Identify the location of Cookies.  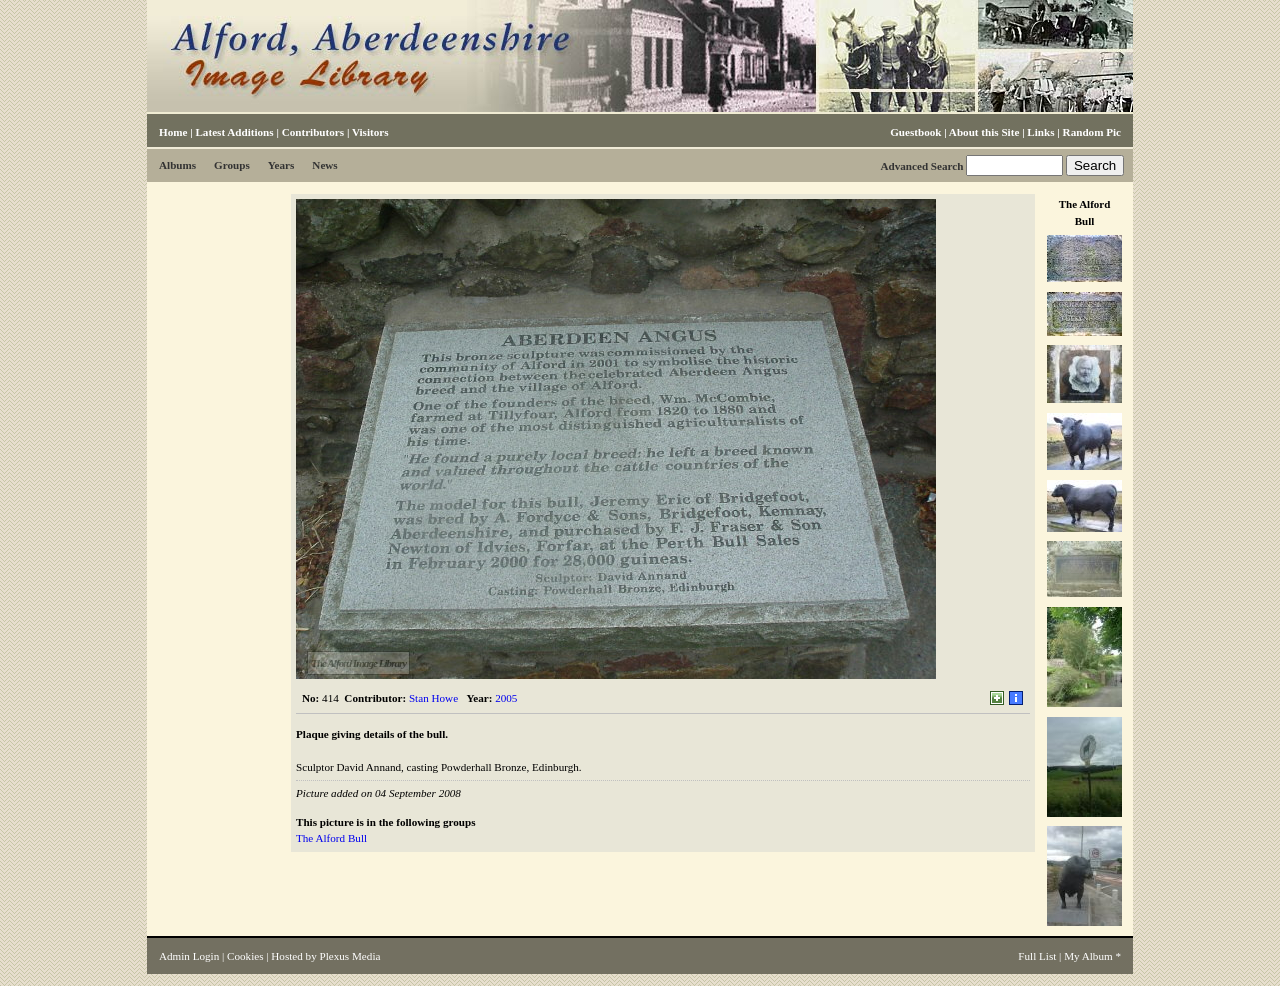
(245, 956).